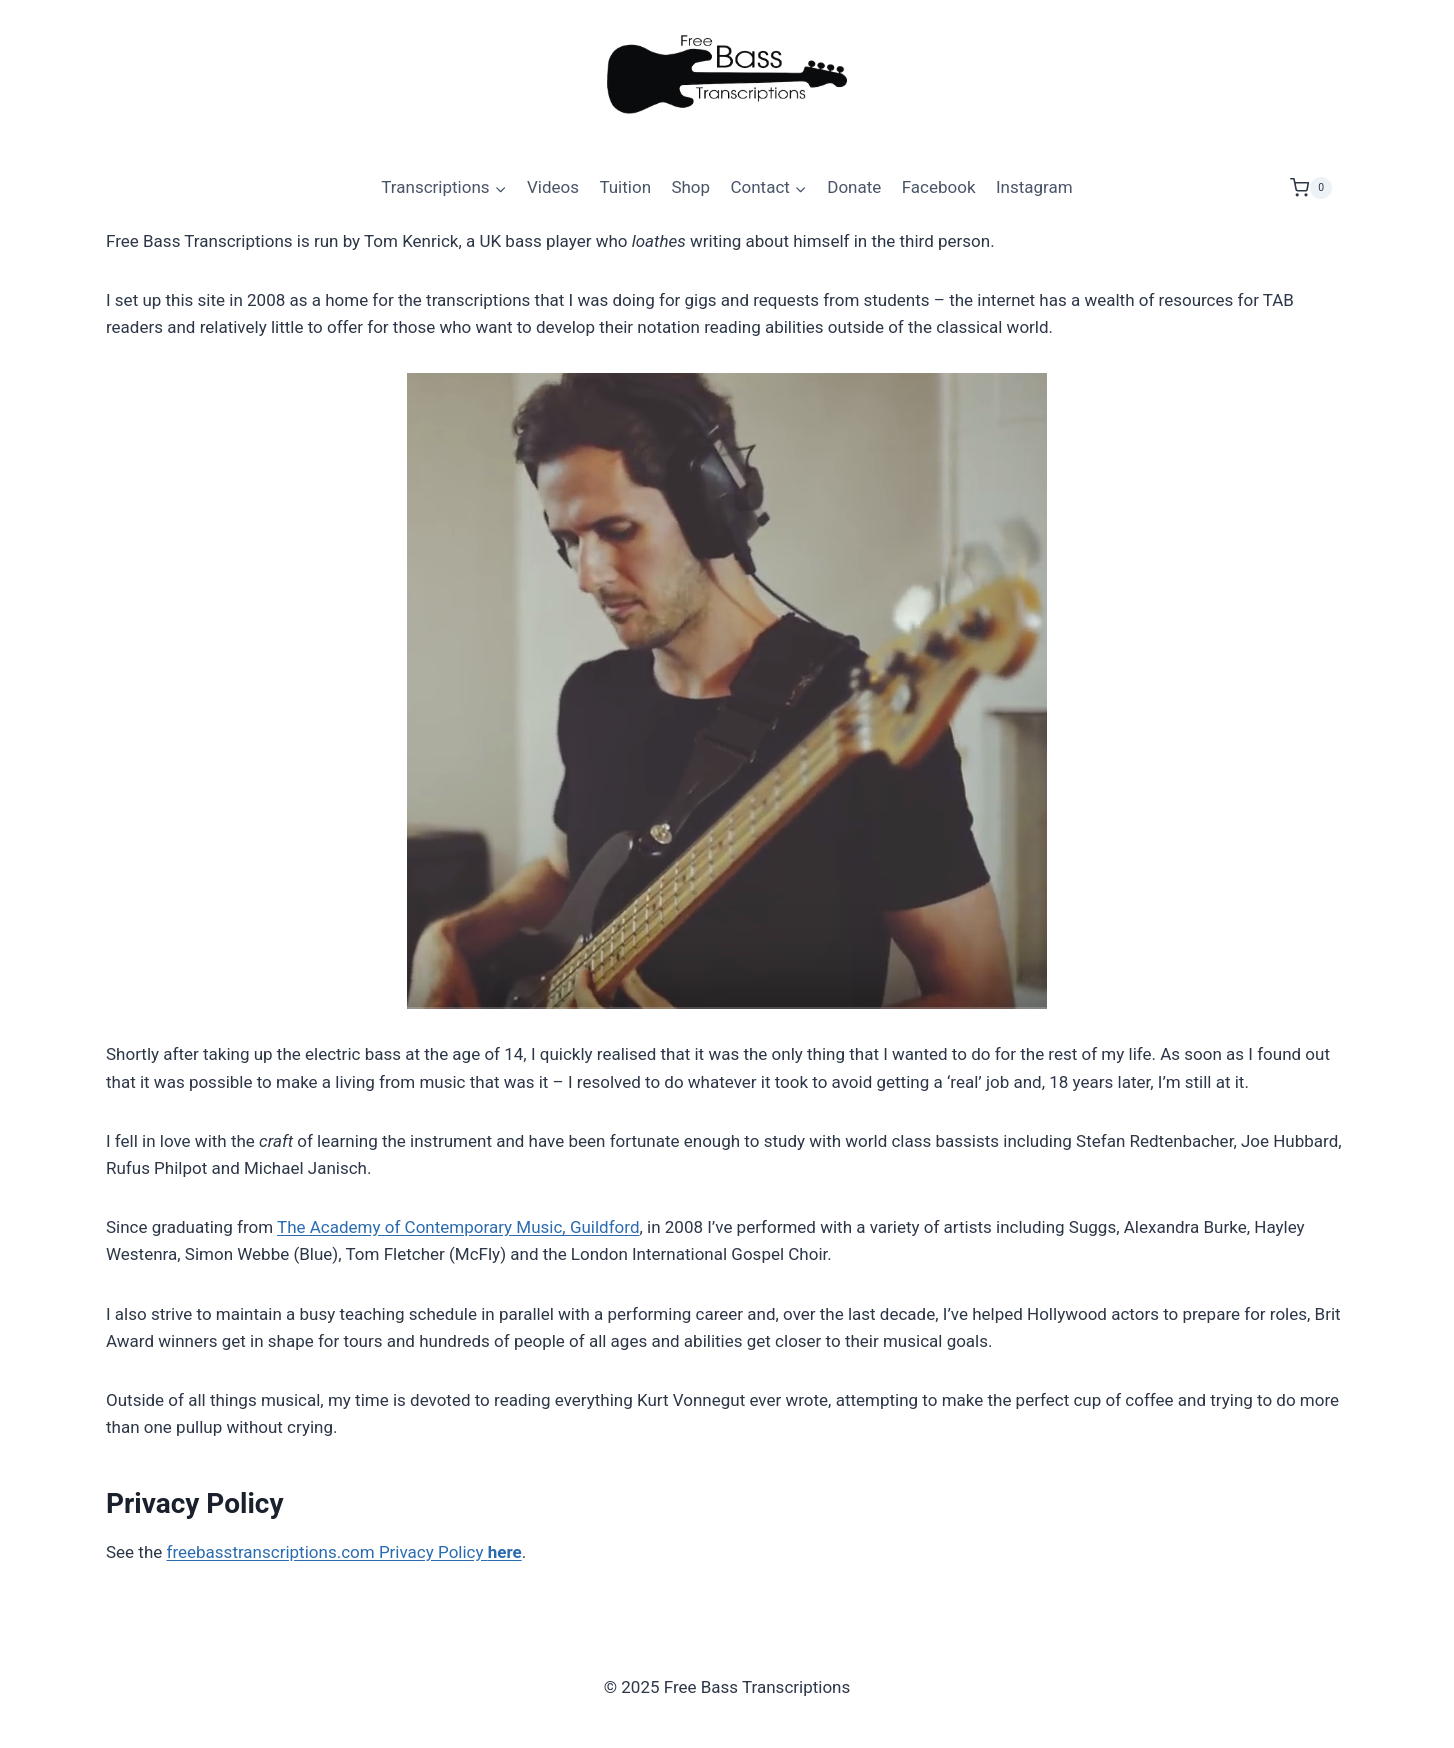  Describe the element at coordinates (939, 187) in the screenshot. I see `Facebook` at that location.